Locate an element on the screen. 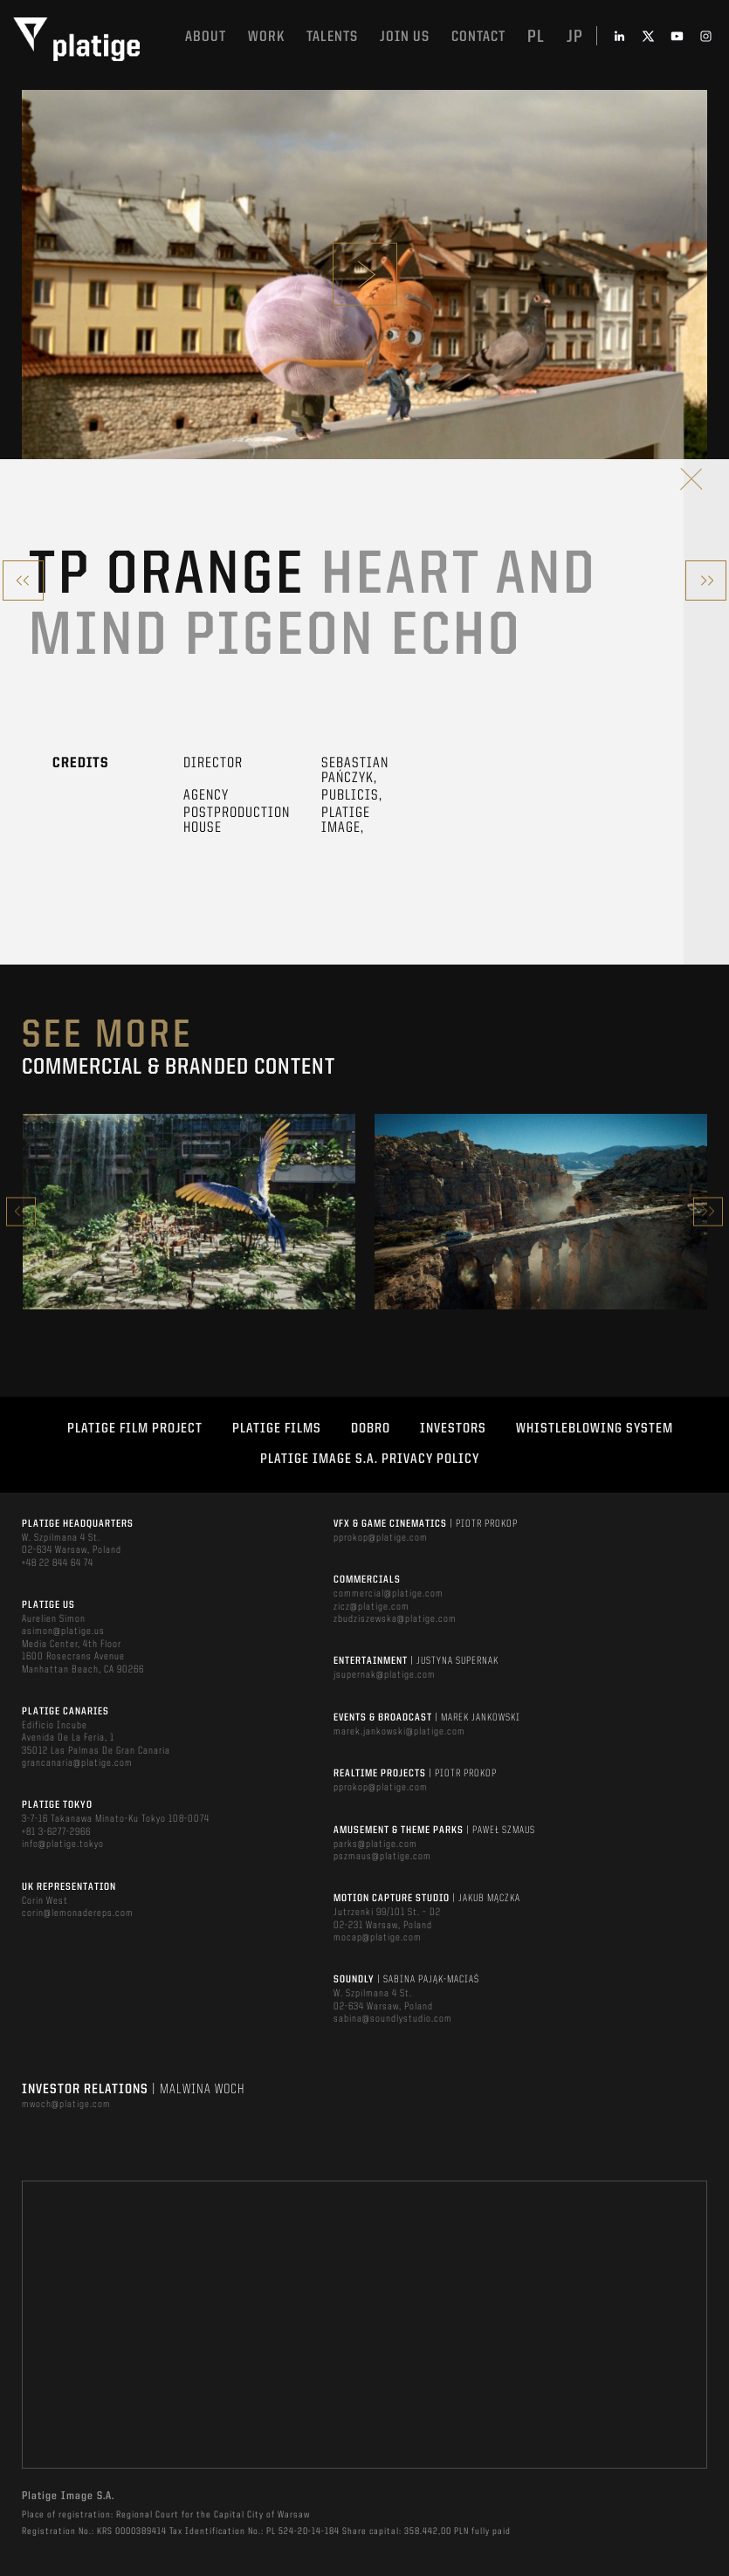  +81 3-6277-2966 is located at coordinates (56, 1832).